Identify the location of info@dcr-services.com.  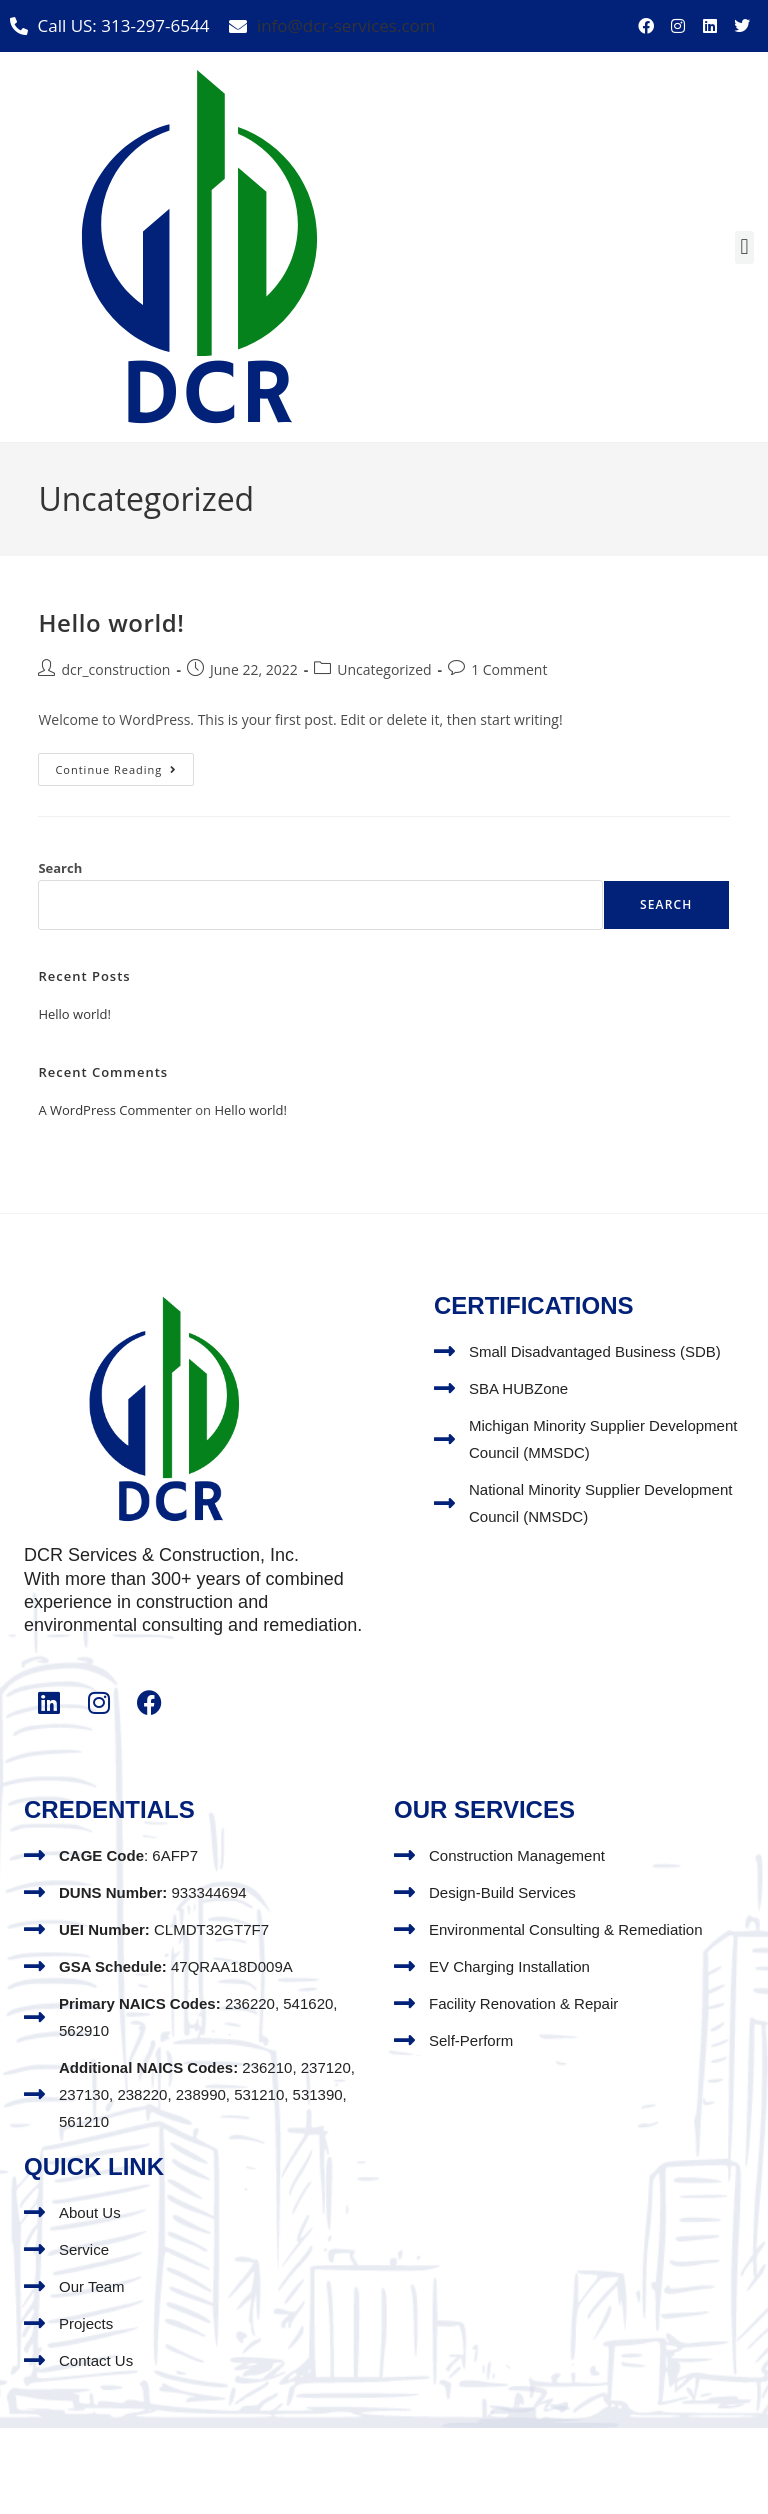
(346, 25).